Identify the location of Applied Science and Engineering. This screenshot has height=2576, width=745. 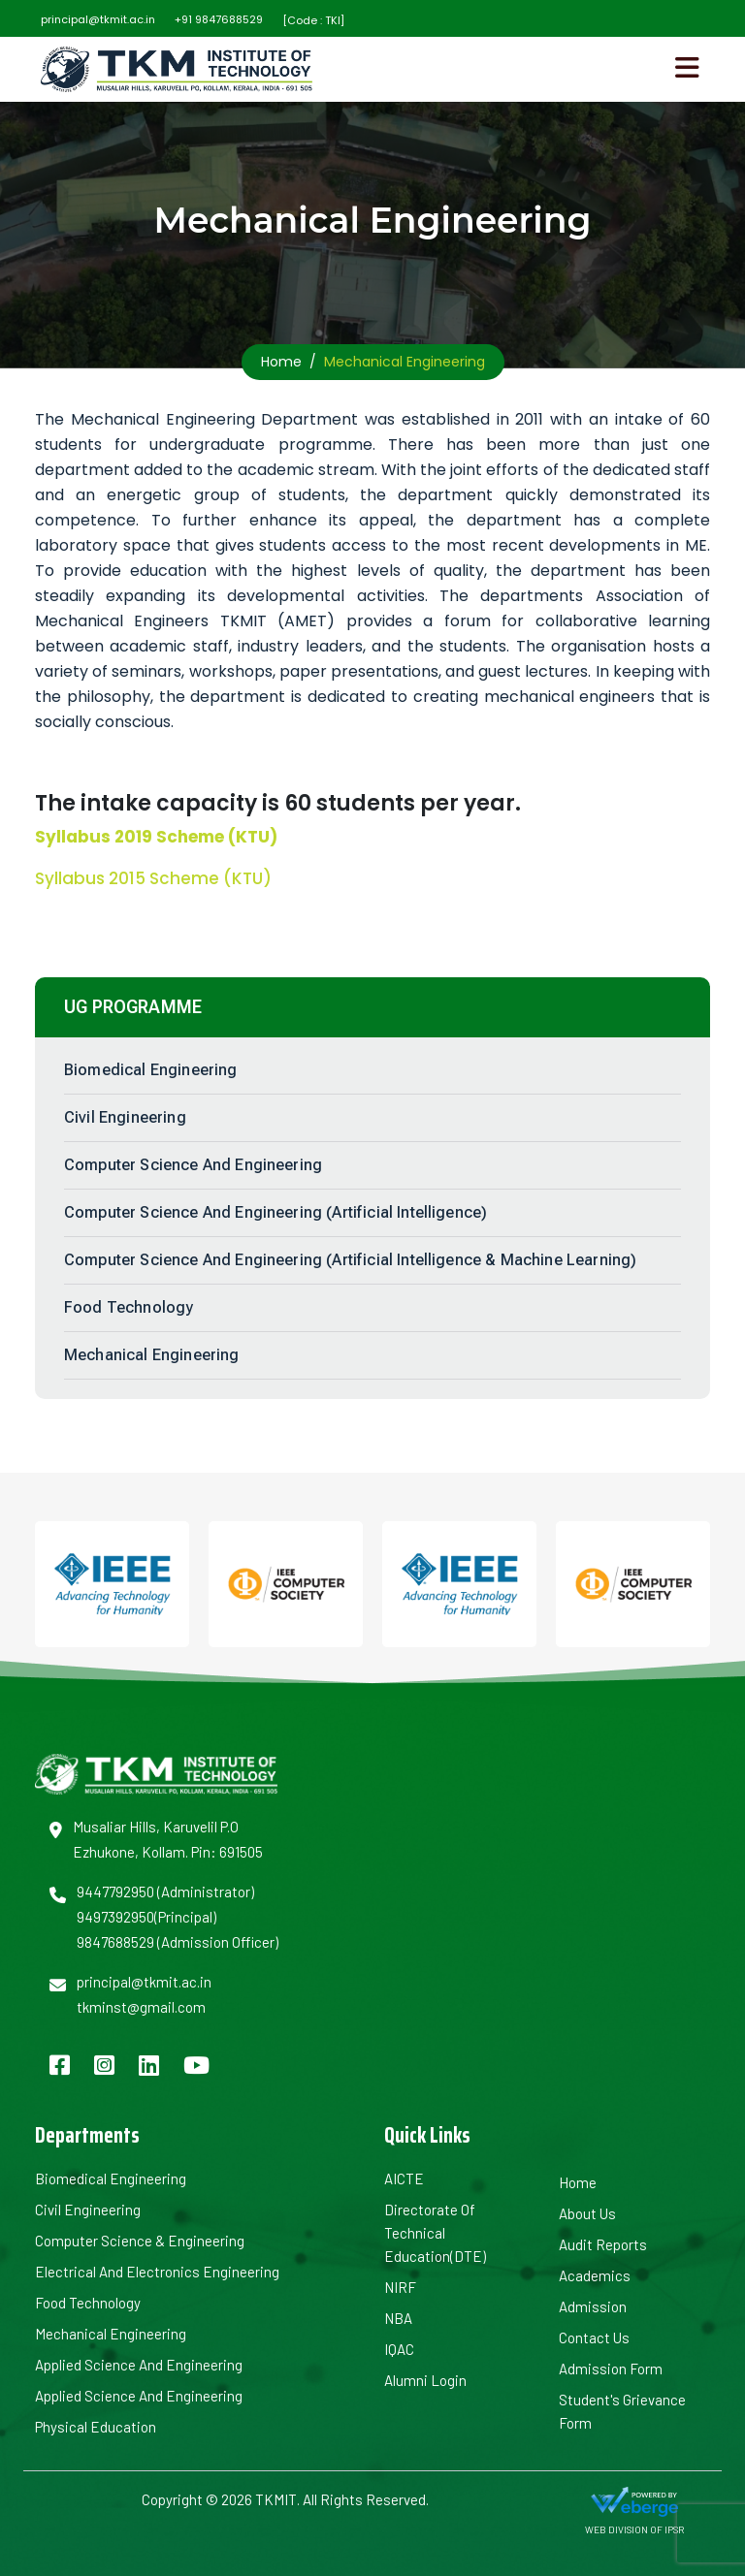
(139, 2364).